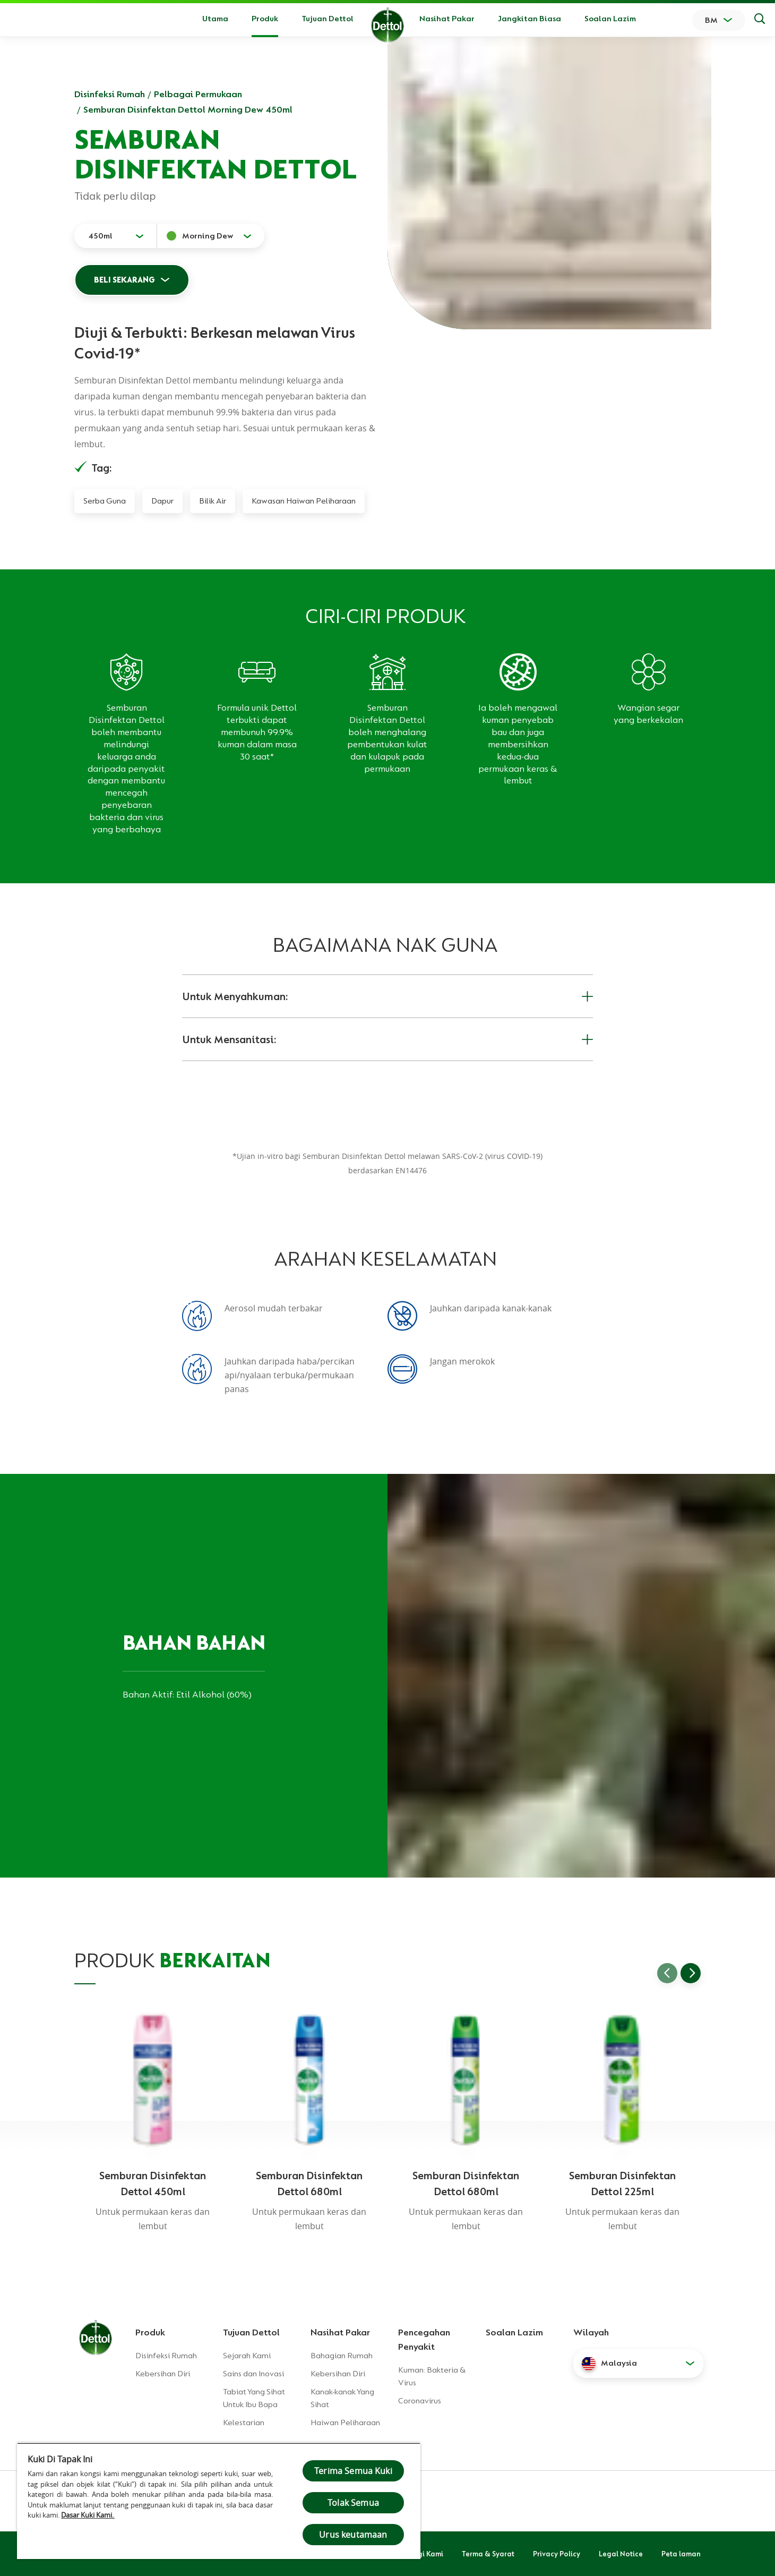  Describe the element at coordinates (187, 109) in the screenshot. I see `Semburan Disinfektan Dettol Morning Dew 450ml` at that location.